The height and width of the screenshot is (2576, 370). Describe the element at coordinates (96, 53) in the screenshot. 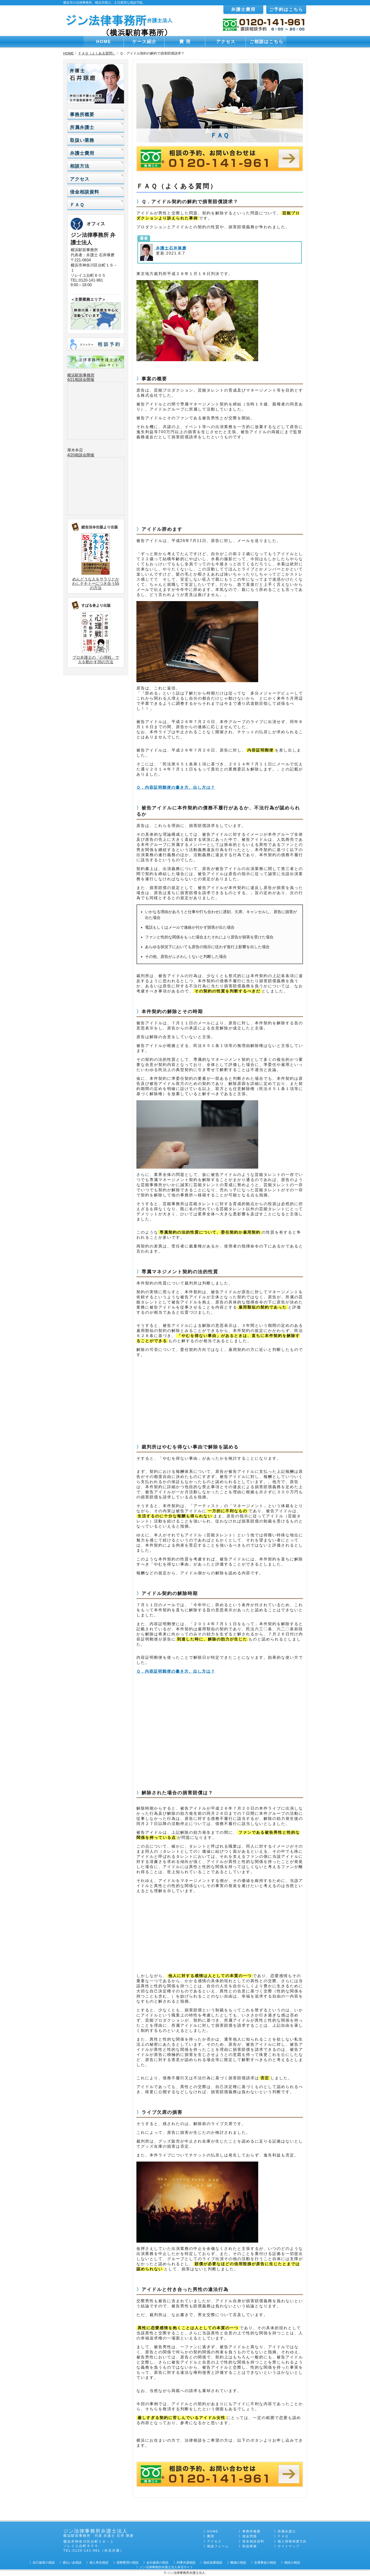

I see `ＦＡＱ（よくある質問）` at that location.